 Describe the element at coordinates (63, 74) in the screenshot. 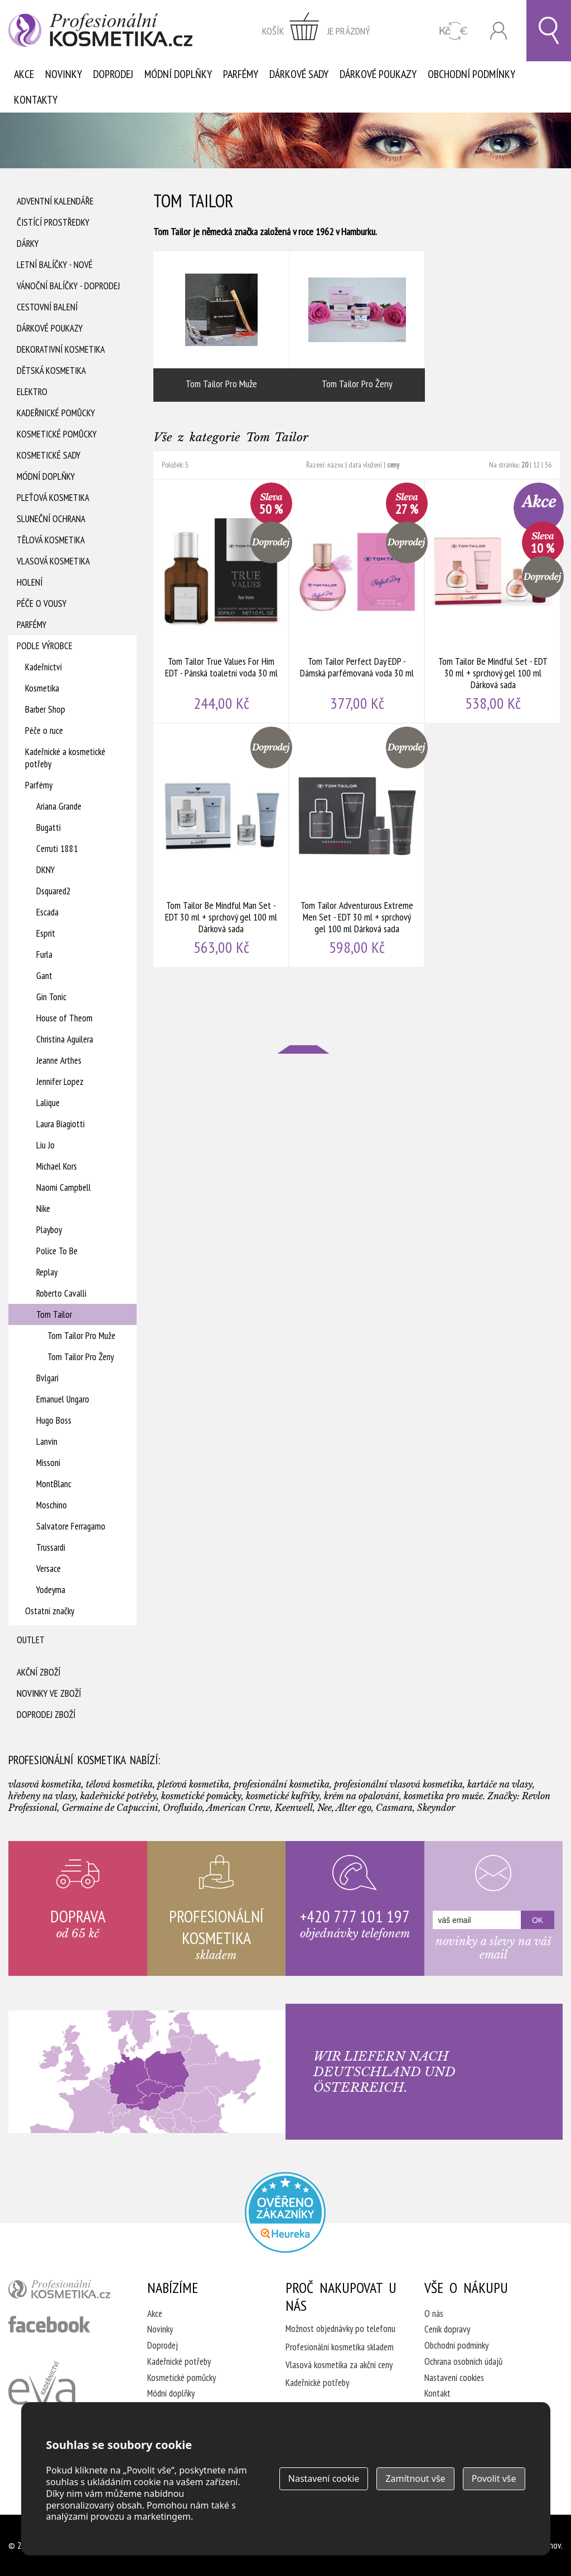

I see `Novinky` at that location.